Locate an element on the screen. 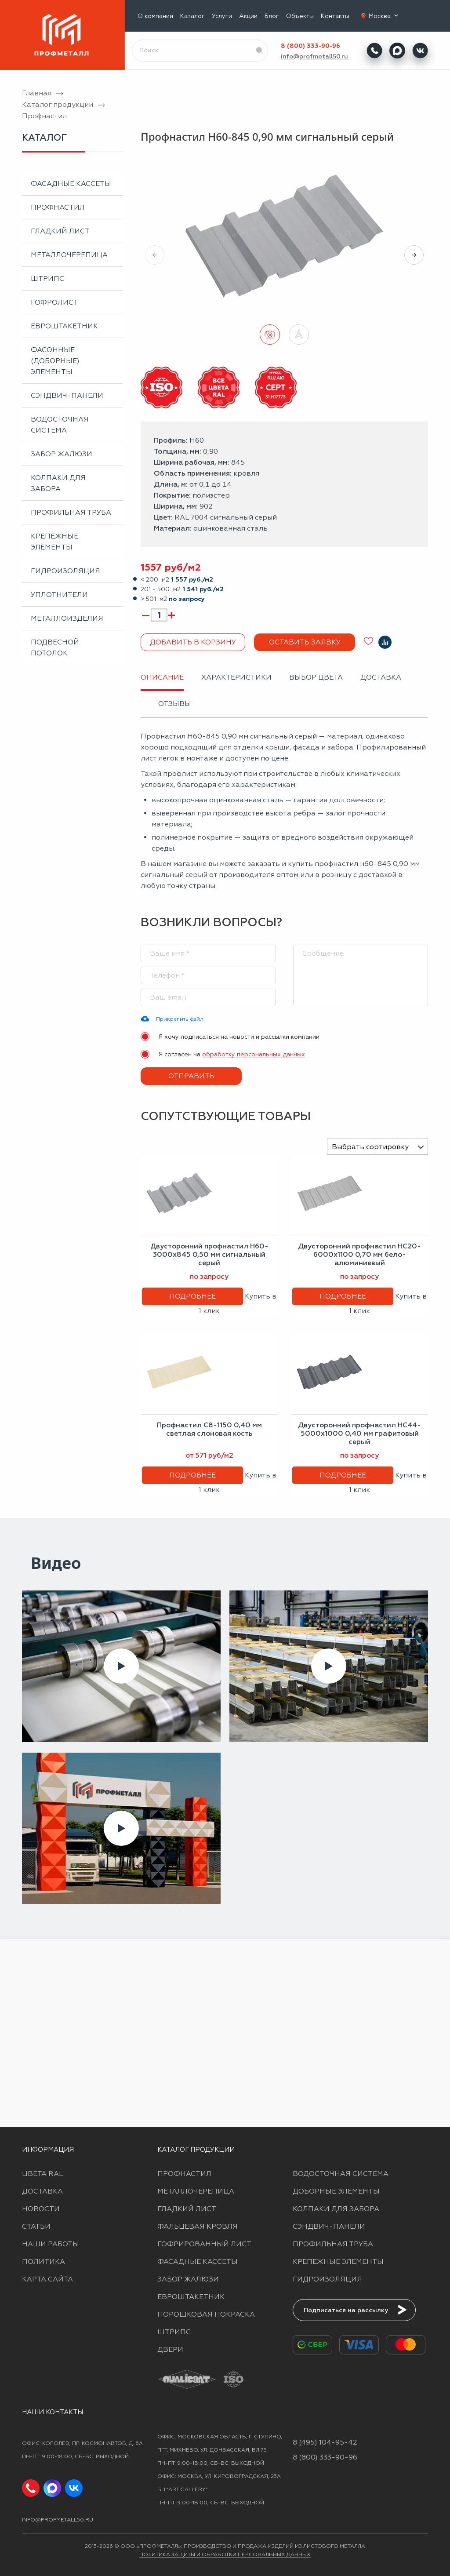  Добавить в корзину is located at coordinates (193, 642).